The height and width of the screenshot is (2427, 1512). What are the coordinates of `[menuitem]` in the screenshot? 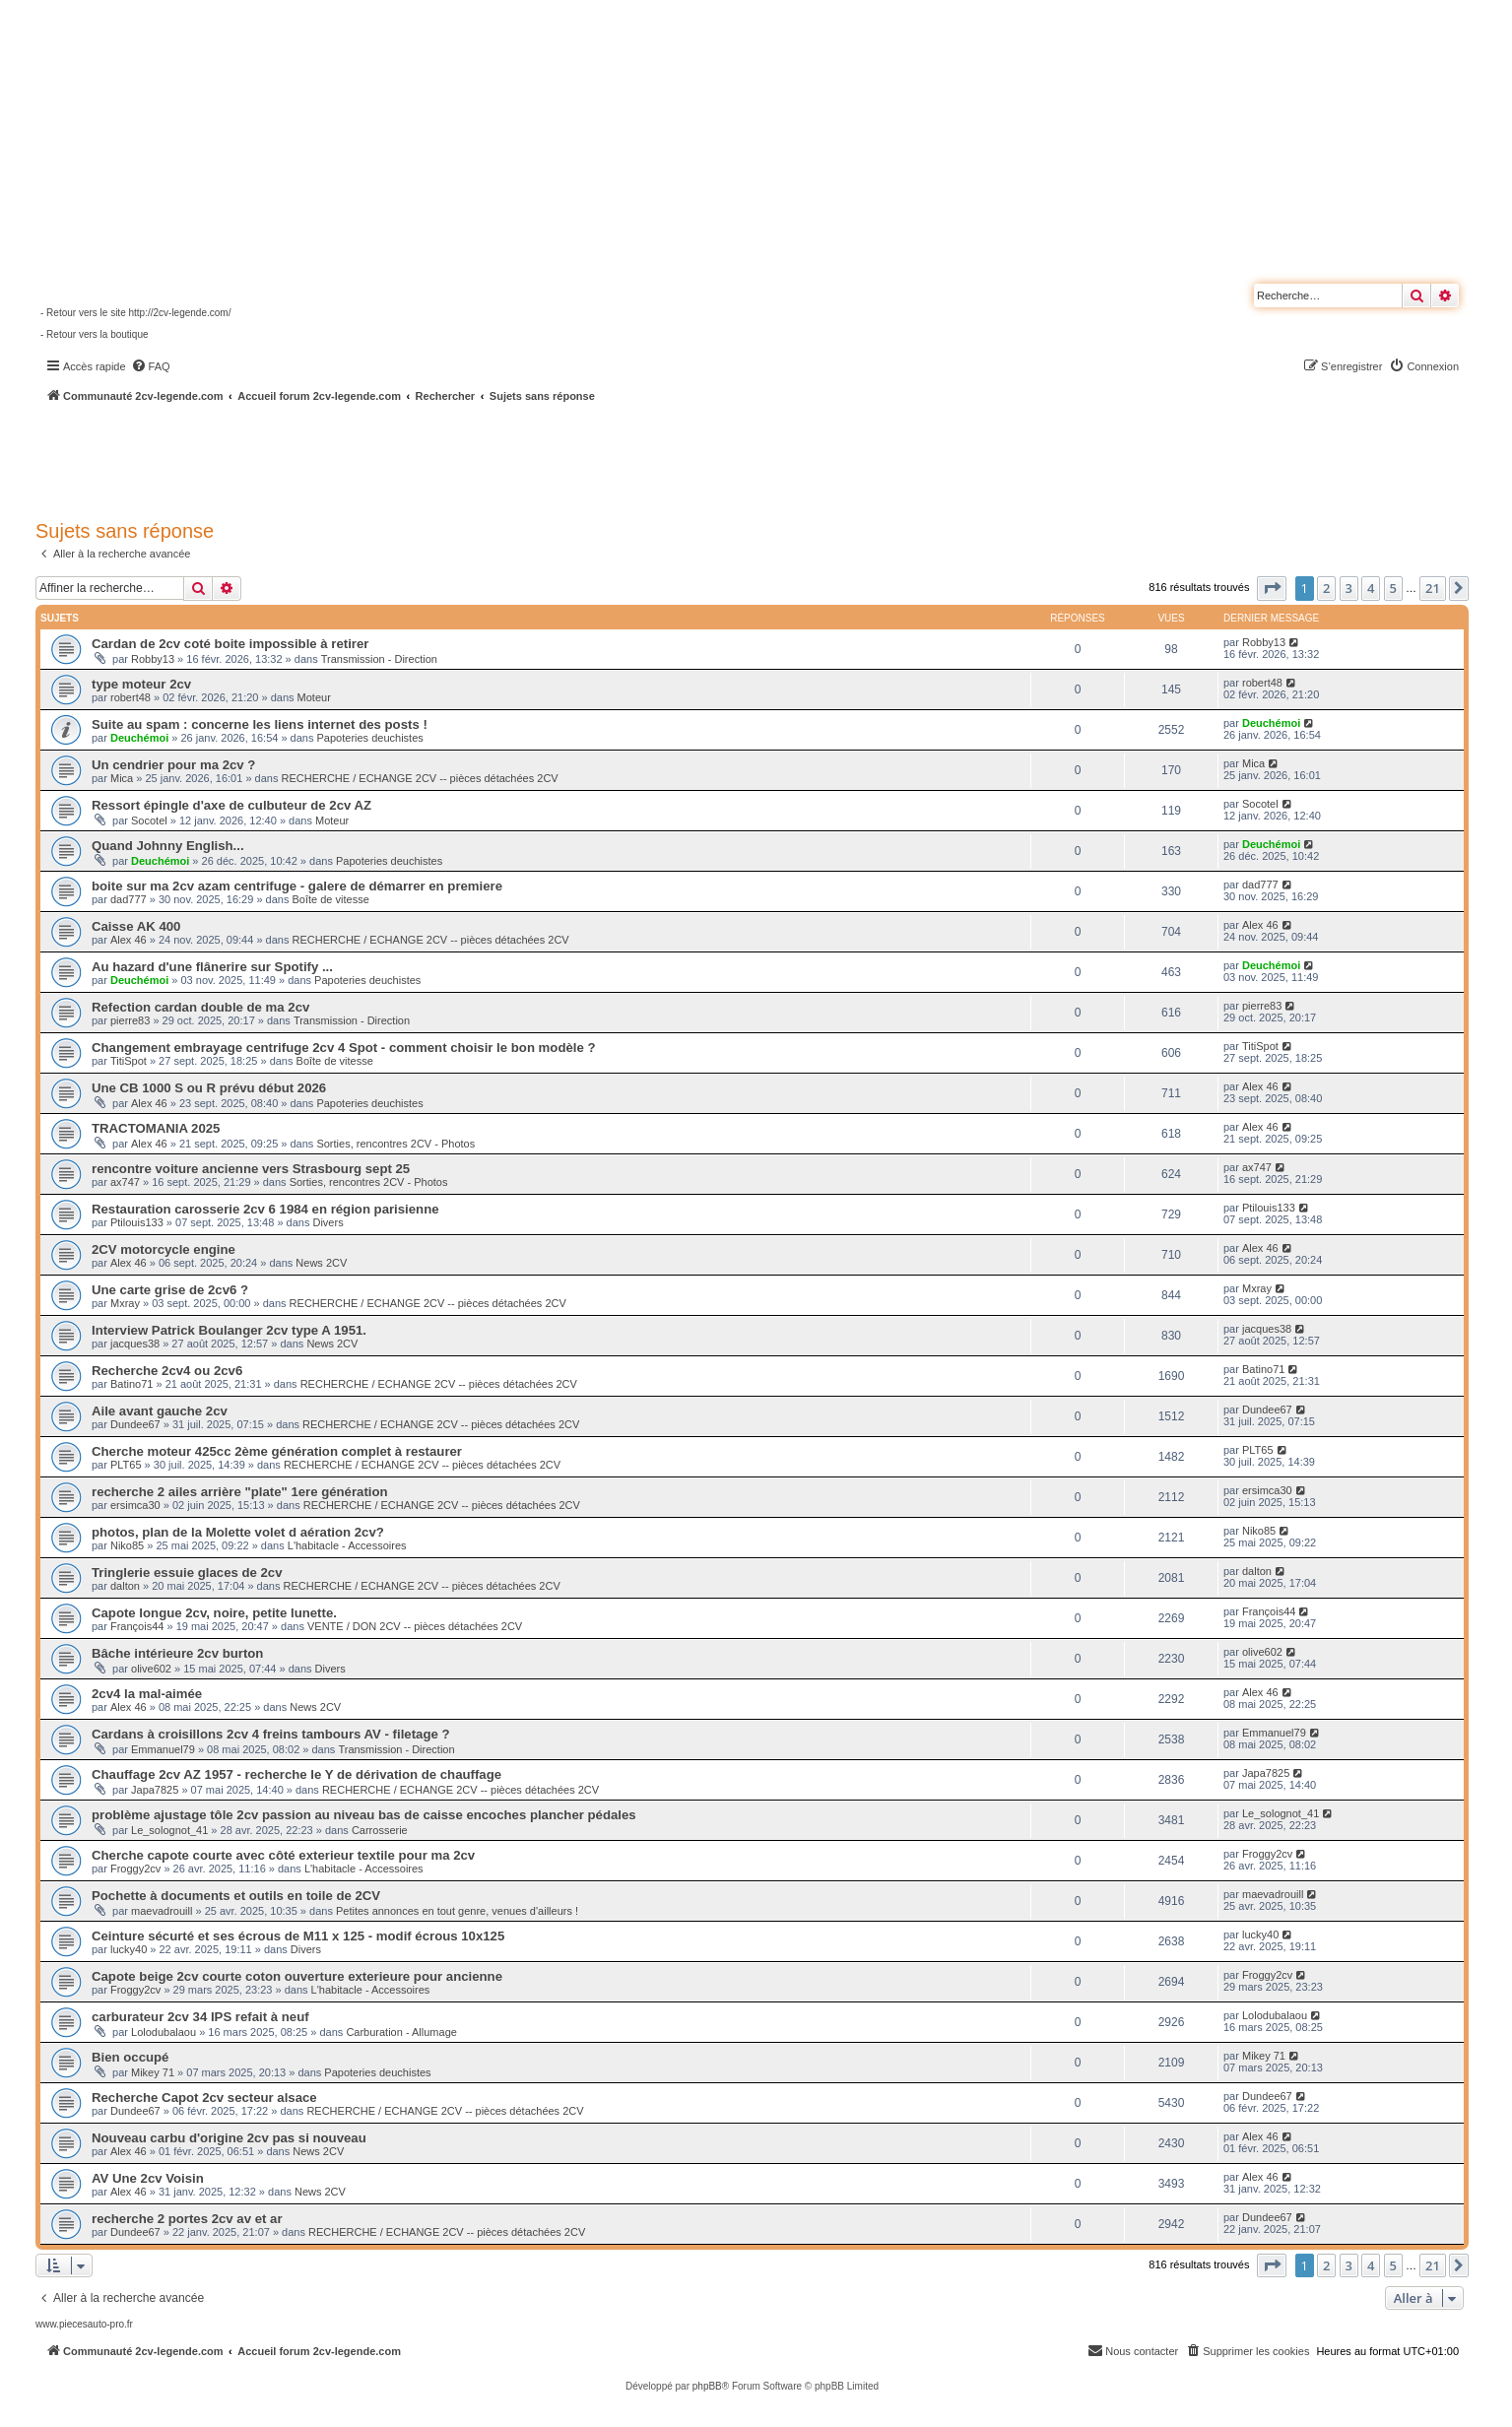 It's located at (150, 366).